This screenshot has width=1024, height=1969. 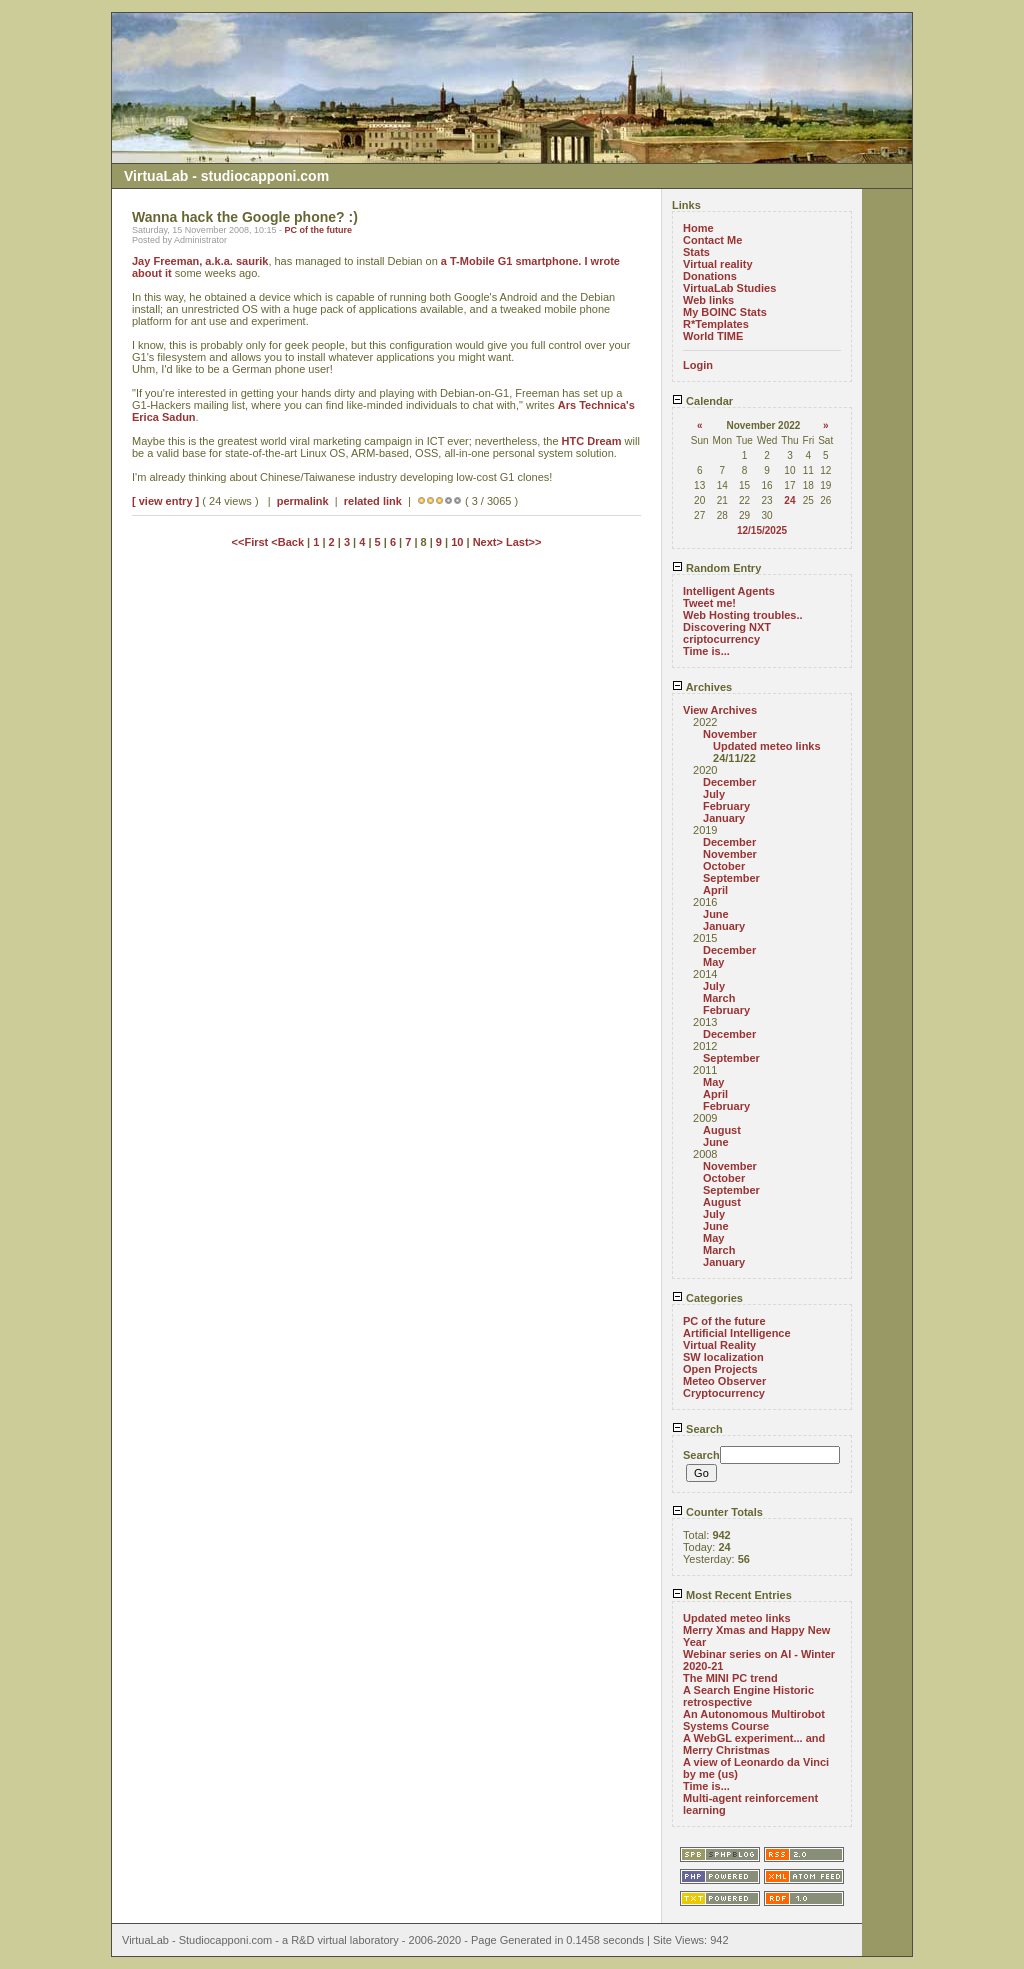 What do you see at coordinates (702, 401) in the screenshot?
I see `Calendar` at bounding box center [702, 401].